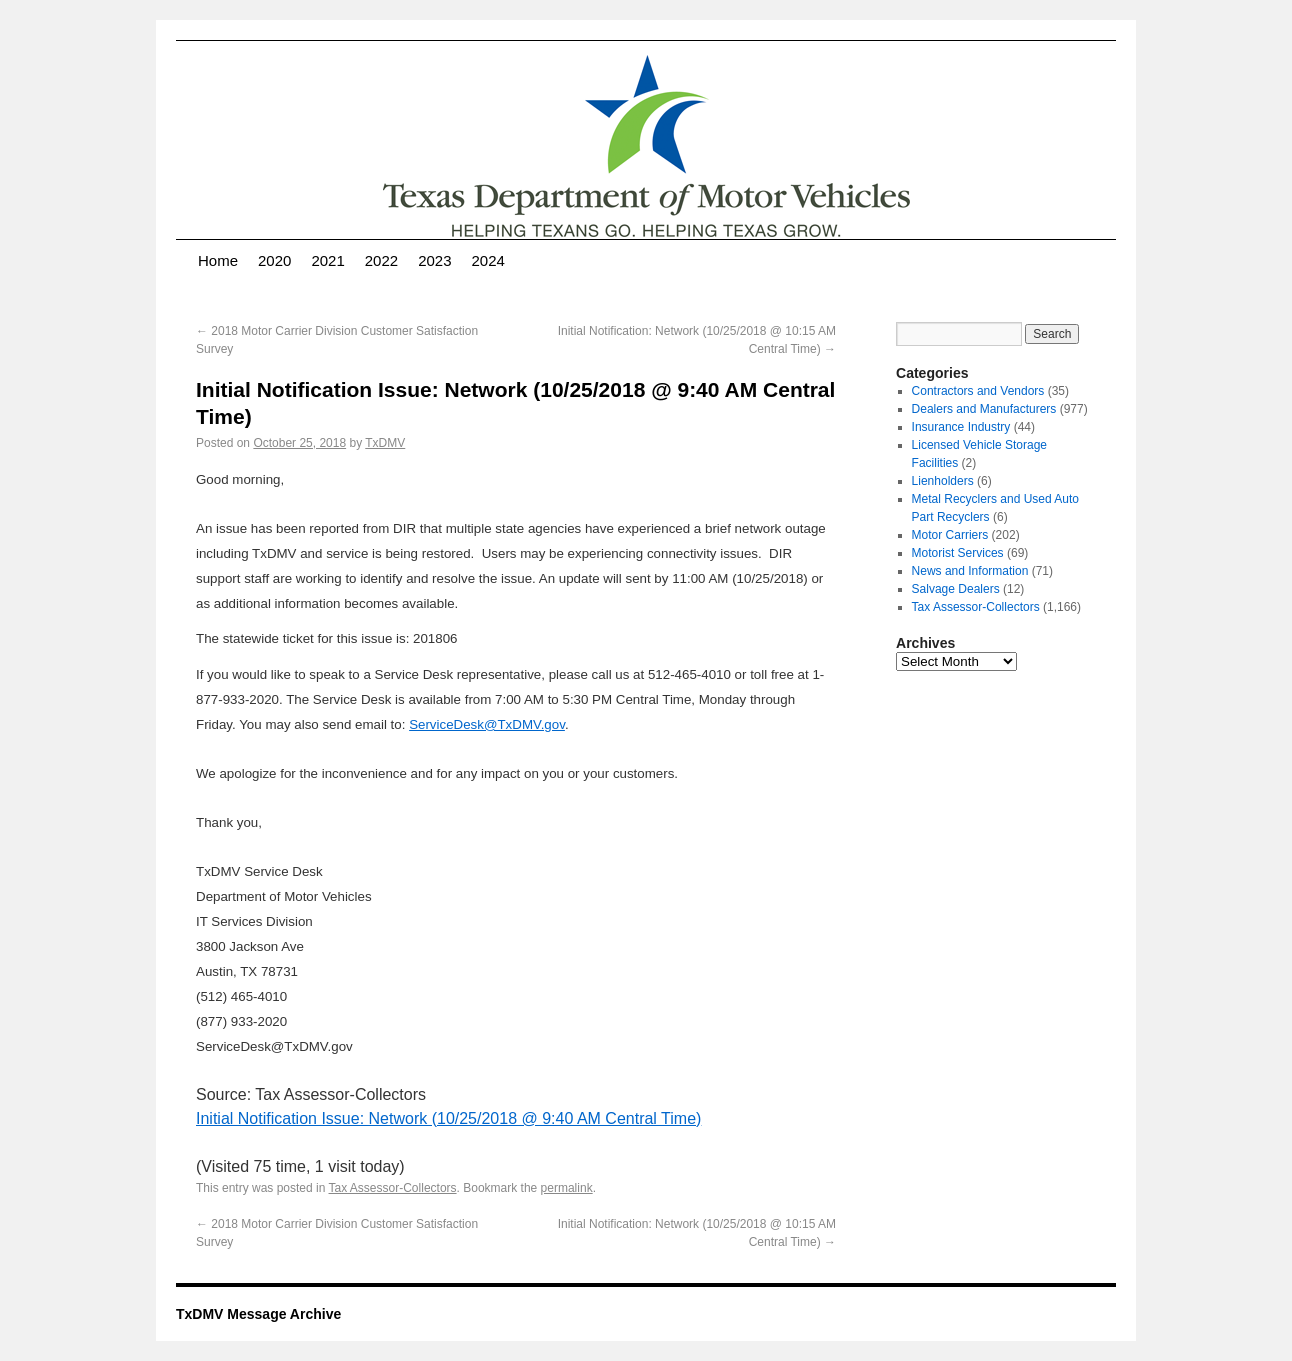  Describe the element at coordinates (567, 1188) in the screenshot. I see `permalink` at that location.